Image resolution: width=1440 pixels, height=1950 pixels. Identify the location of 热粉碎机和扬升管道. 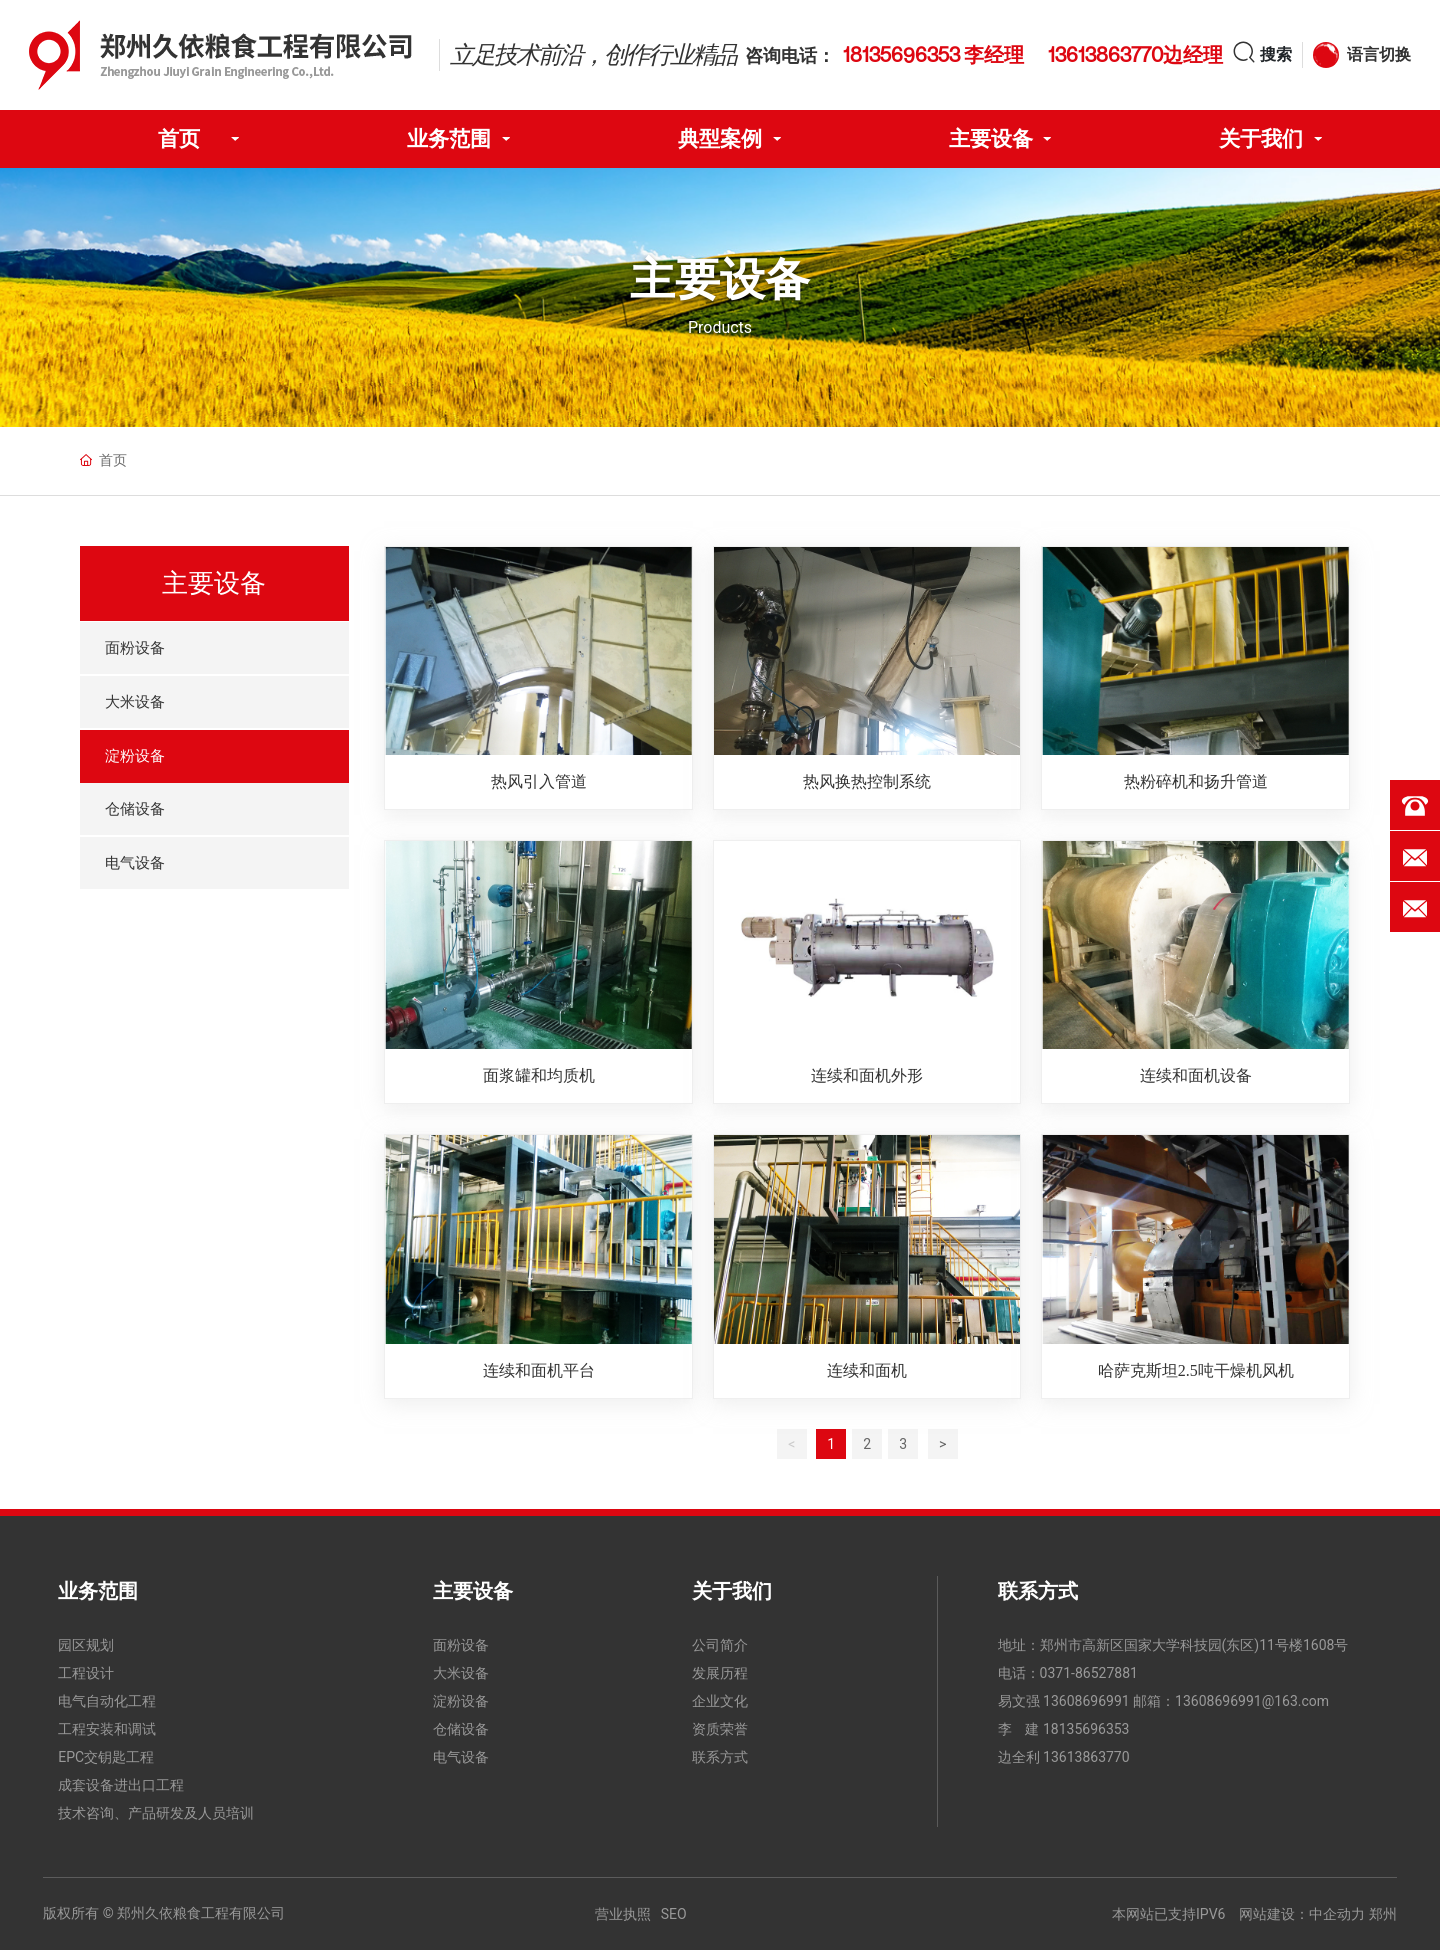
(1196, 781).